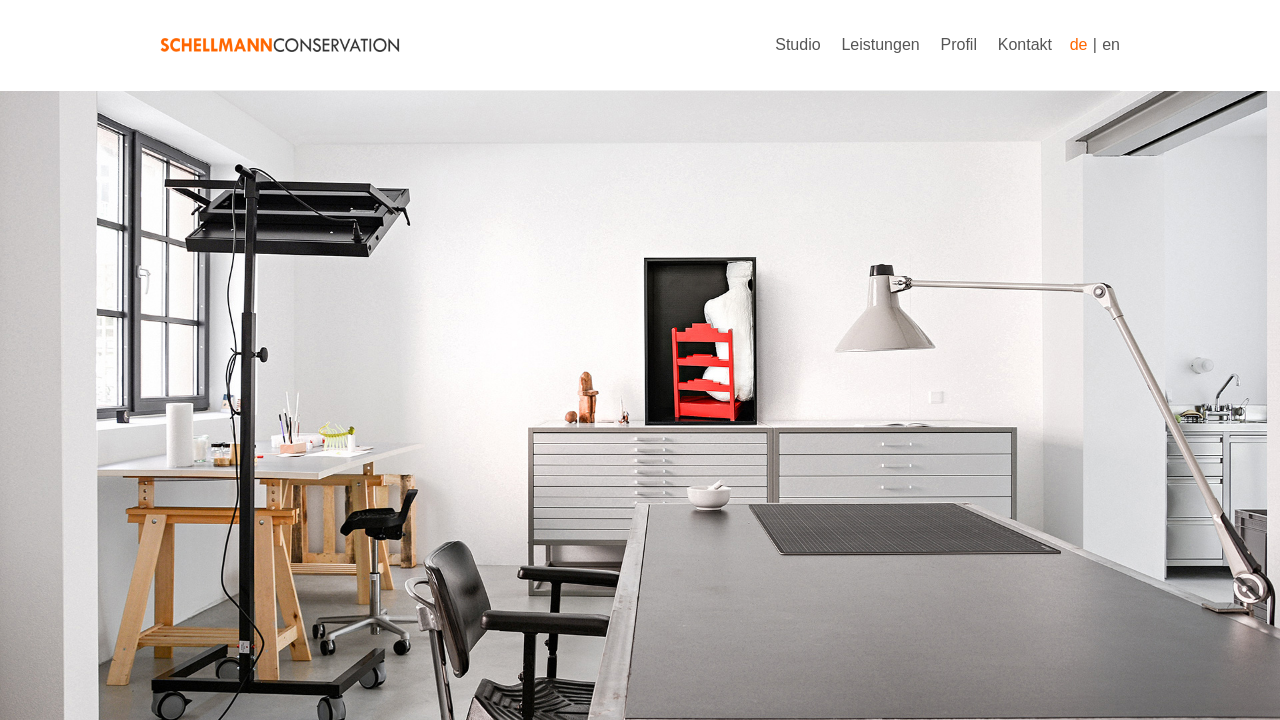 Image resolution: width=1280 pixels, height=720 pixels. What do you see at coordinates (880, 44) in the screenshot?
I see `Leistungen` at bounding box center [880, 44].